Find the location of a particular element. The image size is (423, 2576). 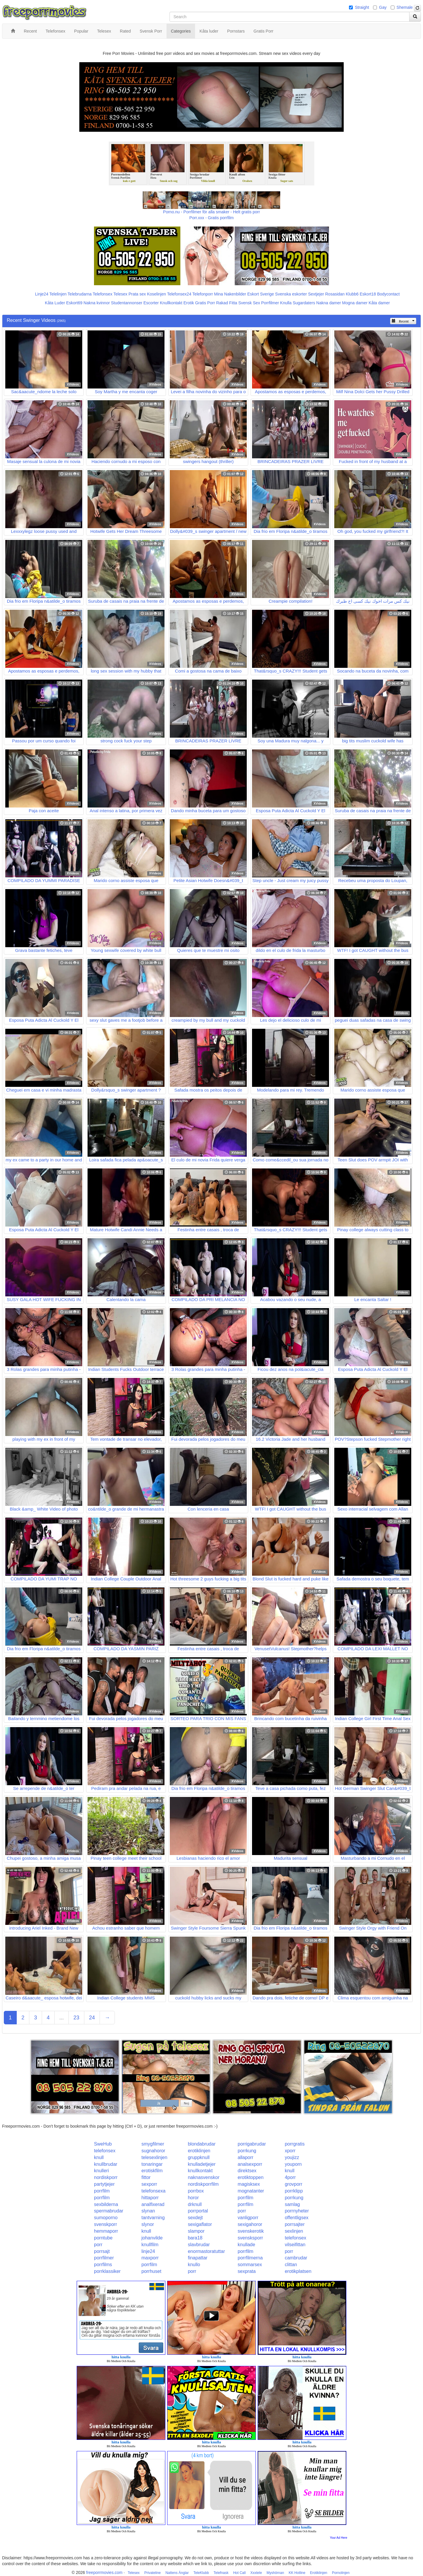

Erotik is located at coordinates (188, 302).